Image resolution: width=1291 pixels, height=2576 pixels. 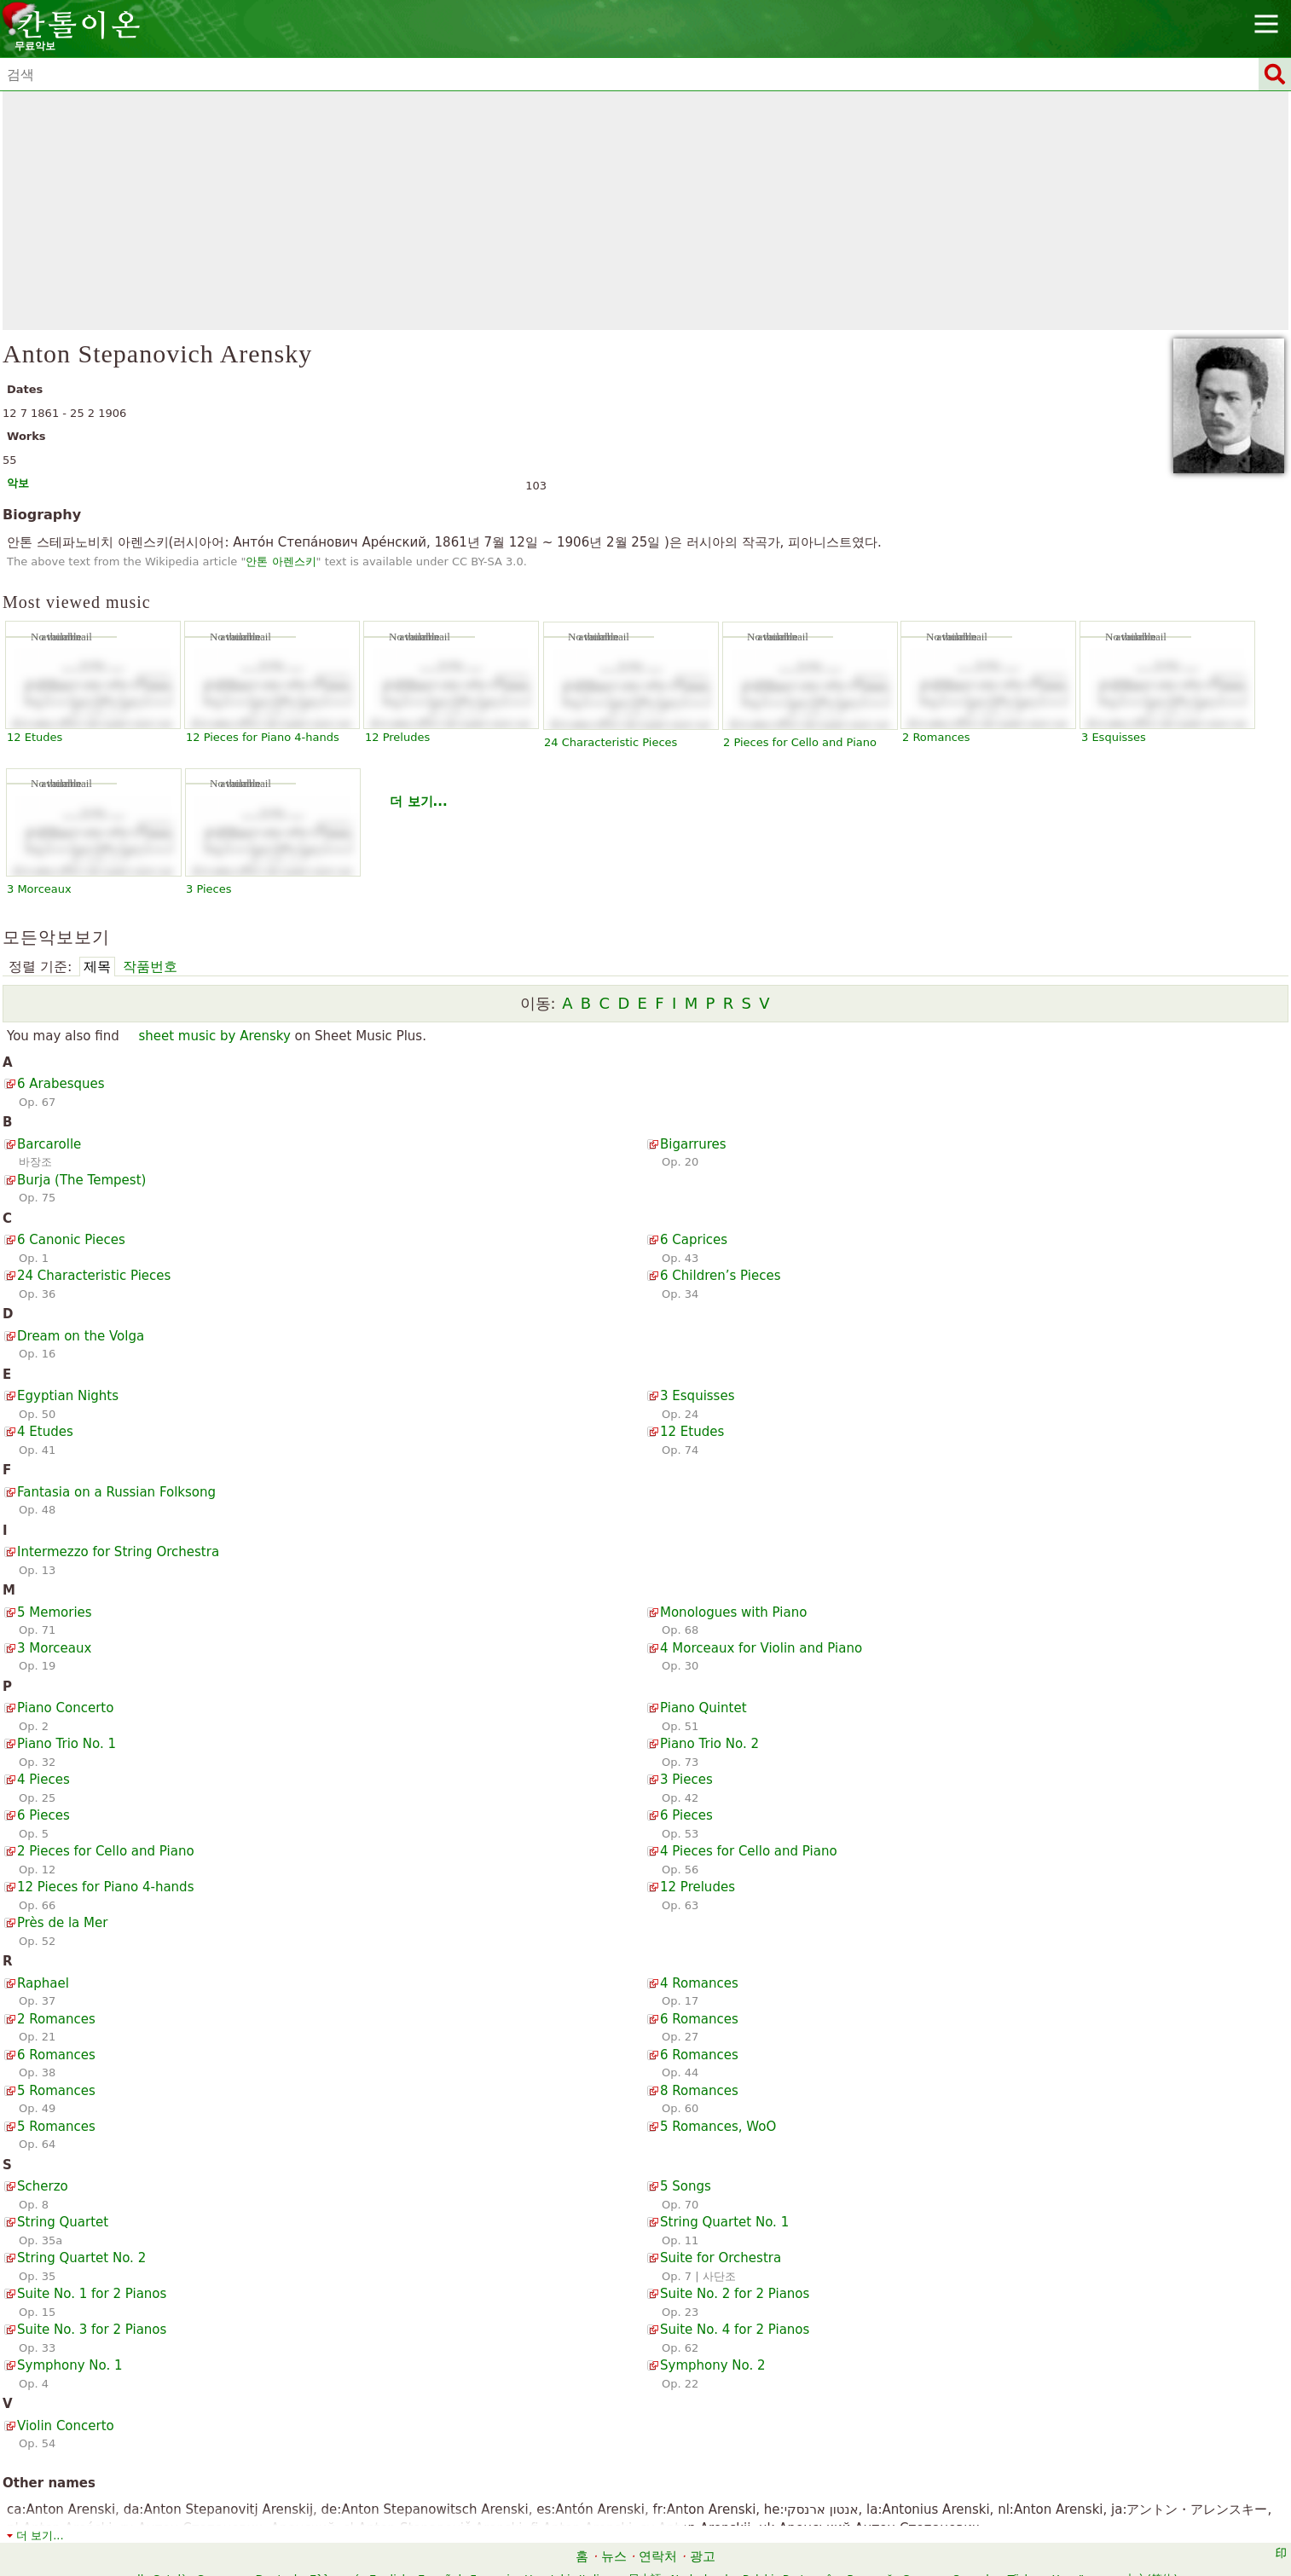 What do you see at coordinates (645, 210) in the screenshot?
I see `[Advertisement]` at bounding box center [645, 210].